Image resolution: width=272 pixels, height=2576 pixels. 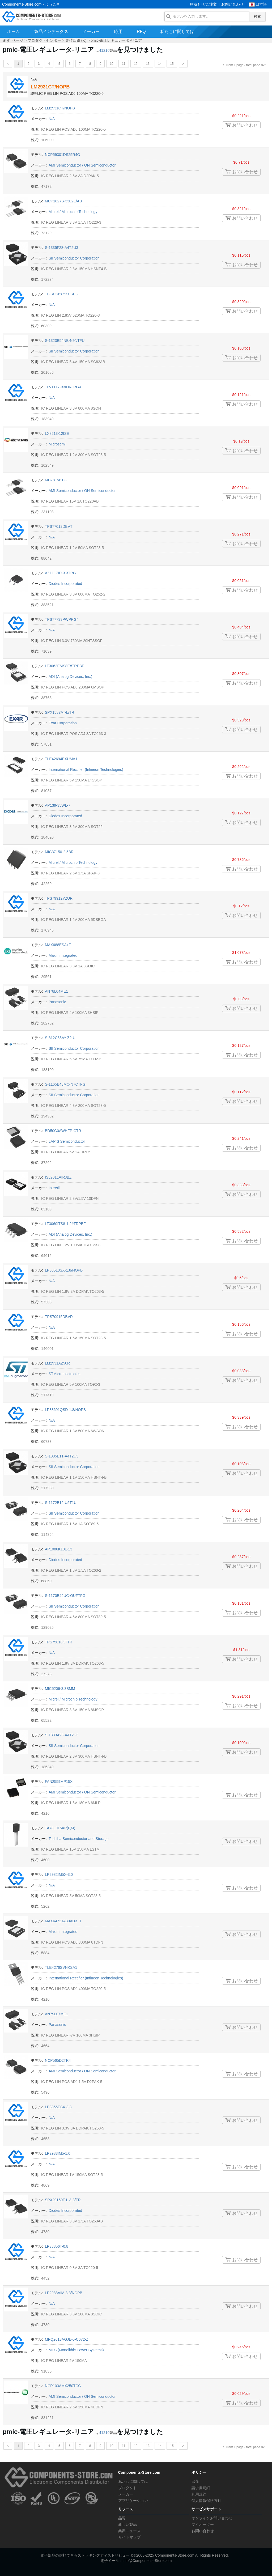 What do you see at coordinates (13, 40) in the screenshot?
I see `まず ページ` at bounding box center [13, 40].